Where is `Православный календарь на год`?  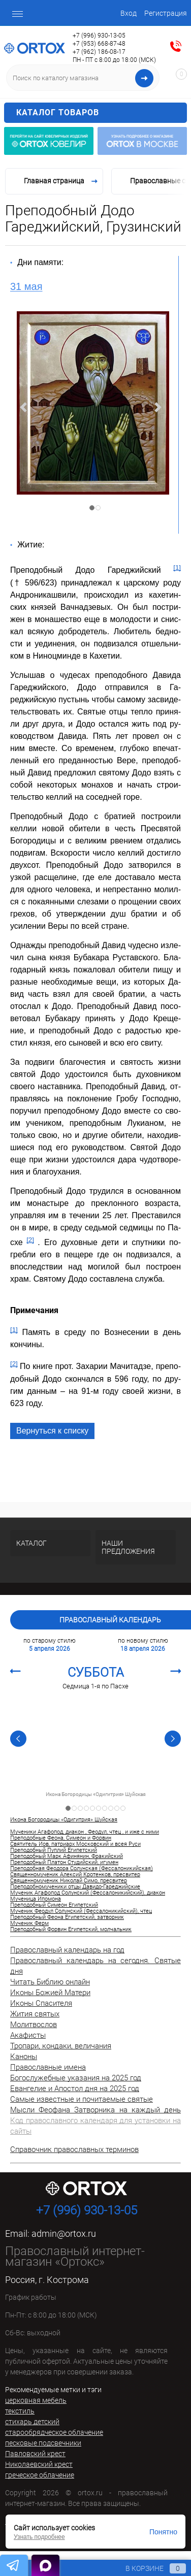 Православный календарь на год is located at coordinates (67, 1949).